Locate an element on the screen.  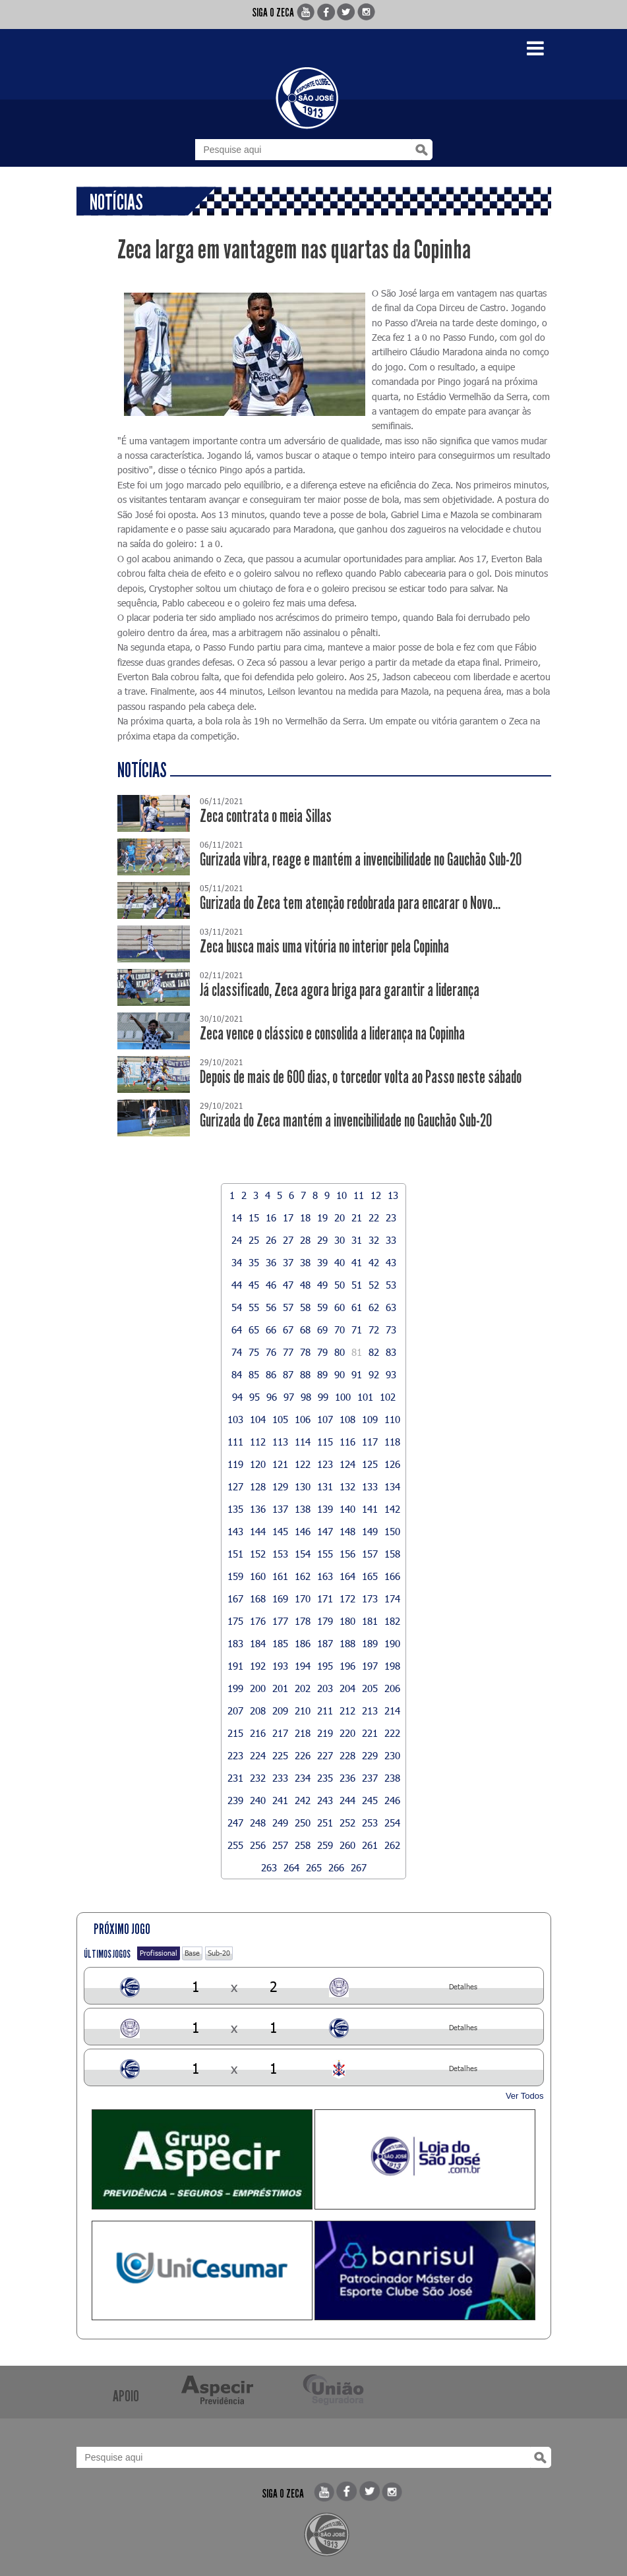
138 is located at coordinates (303, 1509).